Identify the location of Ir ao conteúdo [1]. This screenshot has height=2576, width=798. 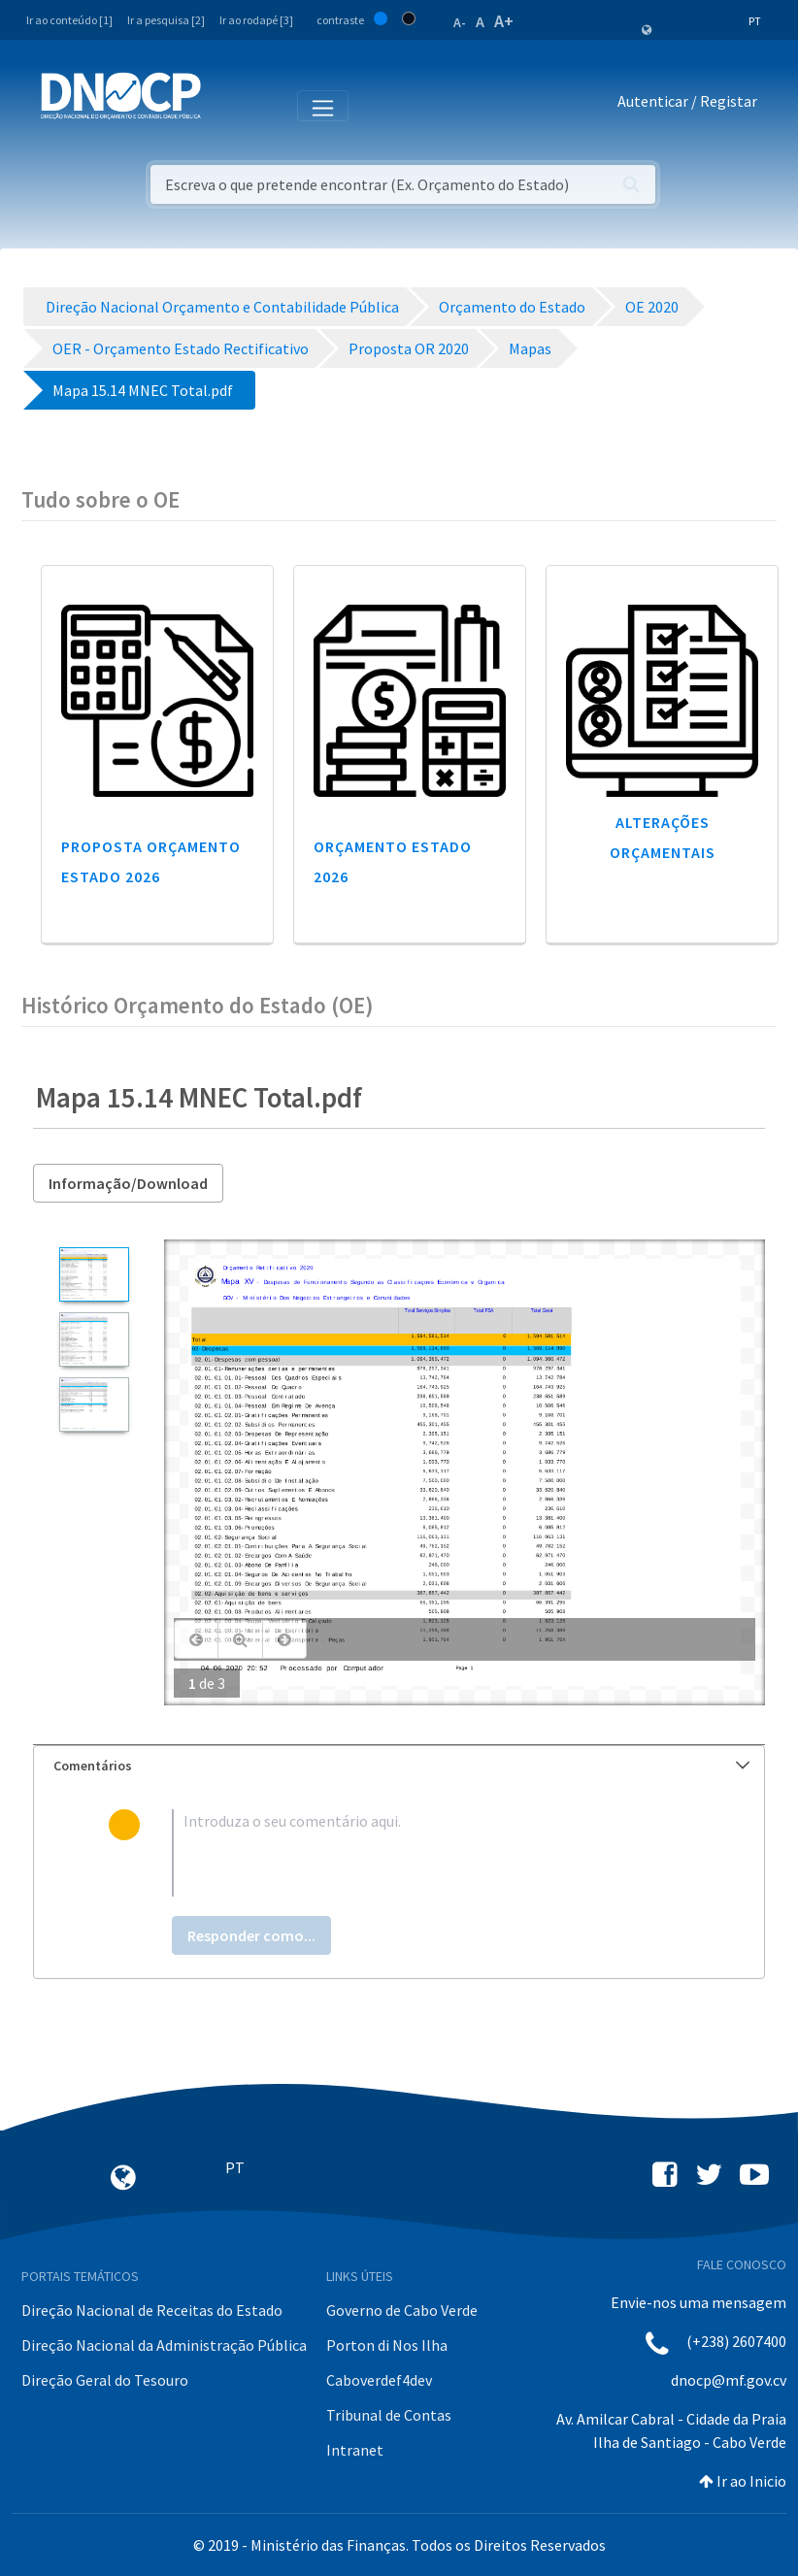
(69, 20).